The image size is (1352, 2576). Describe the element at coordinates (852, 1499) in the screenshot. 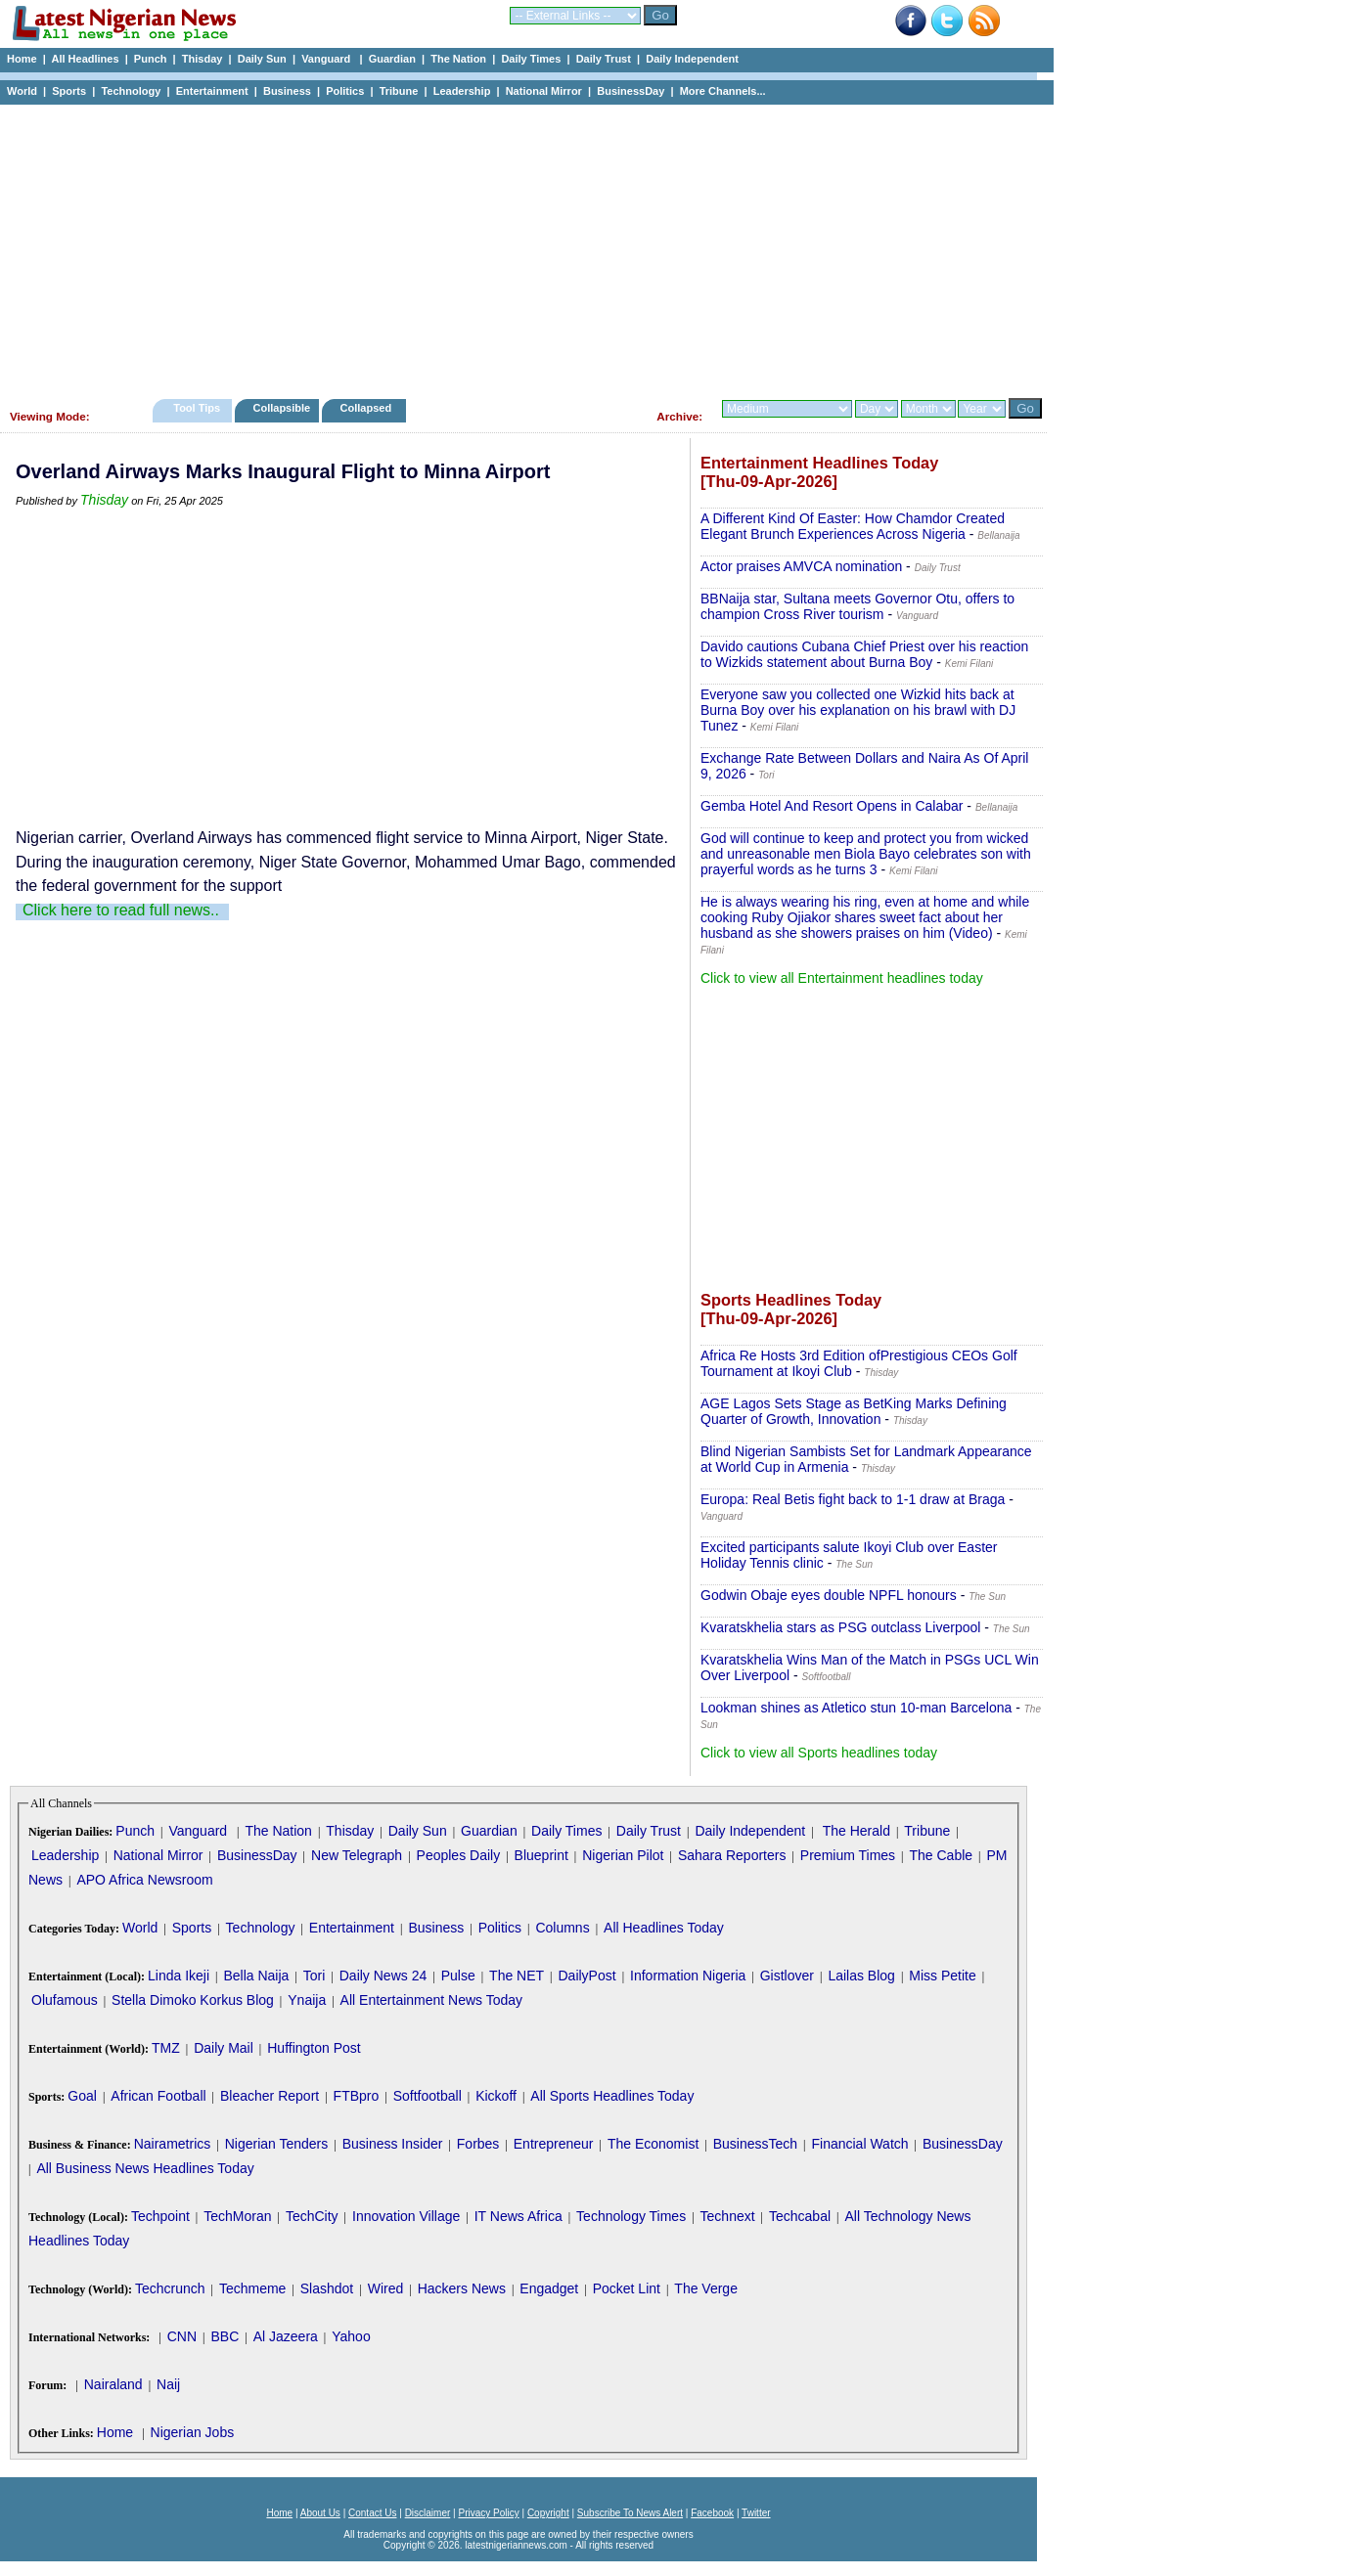

I see `Europa: Real Betis fight back to 1-1 draw at Braga` at that location.